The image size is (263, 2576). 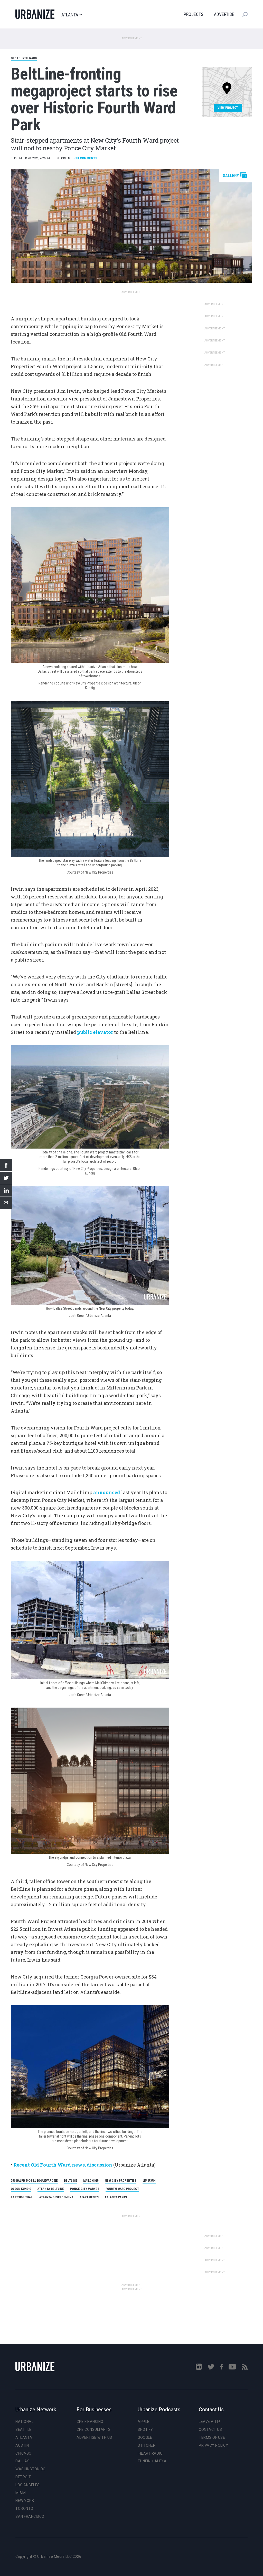 What do you see at coordinates (213, 2445) in the screenshot?
I see `Privacy Policy` at bounding box center [213, 2445].